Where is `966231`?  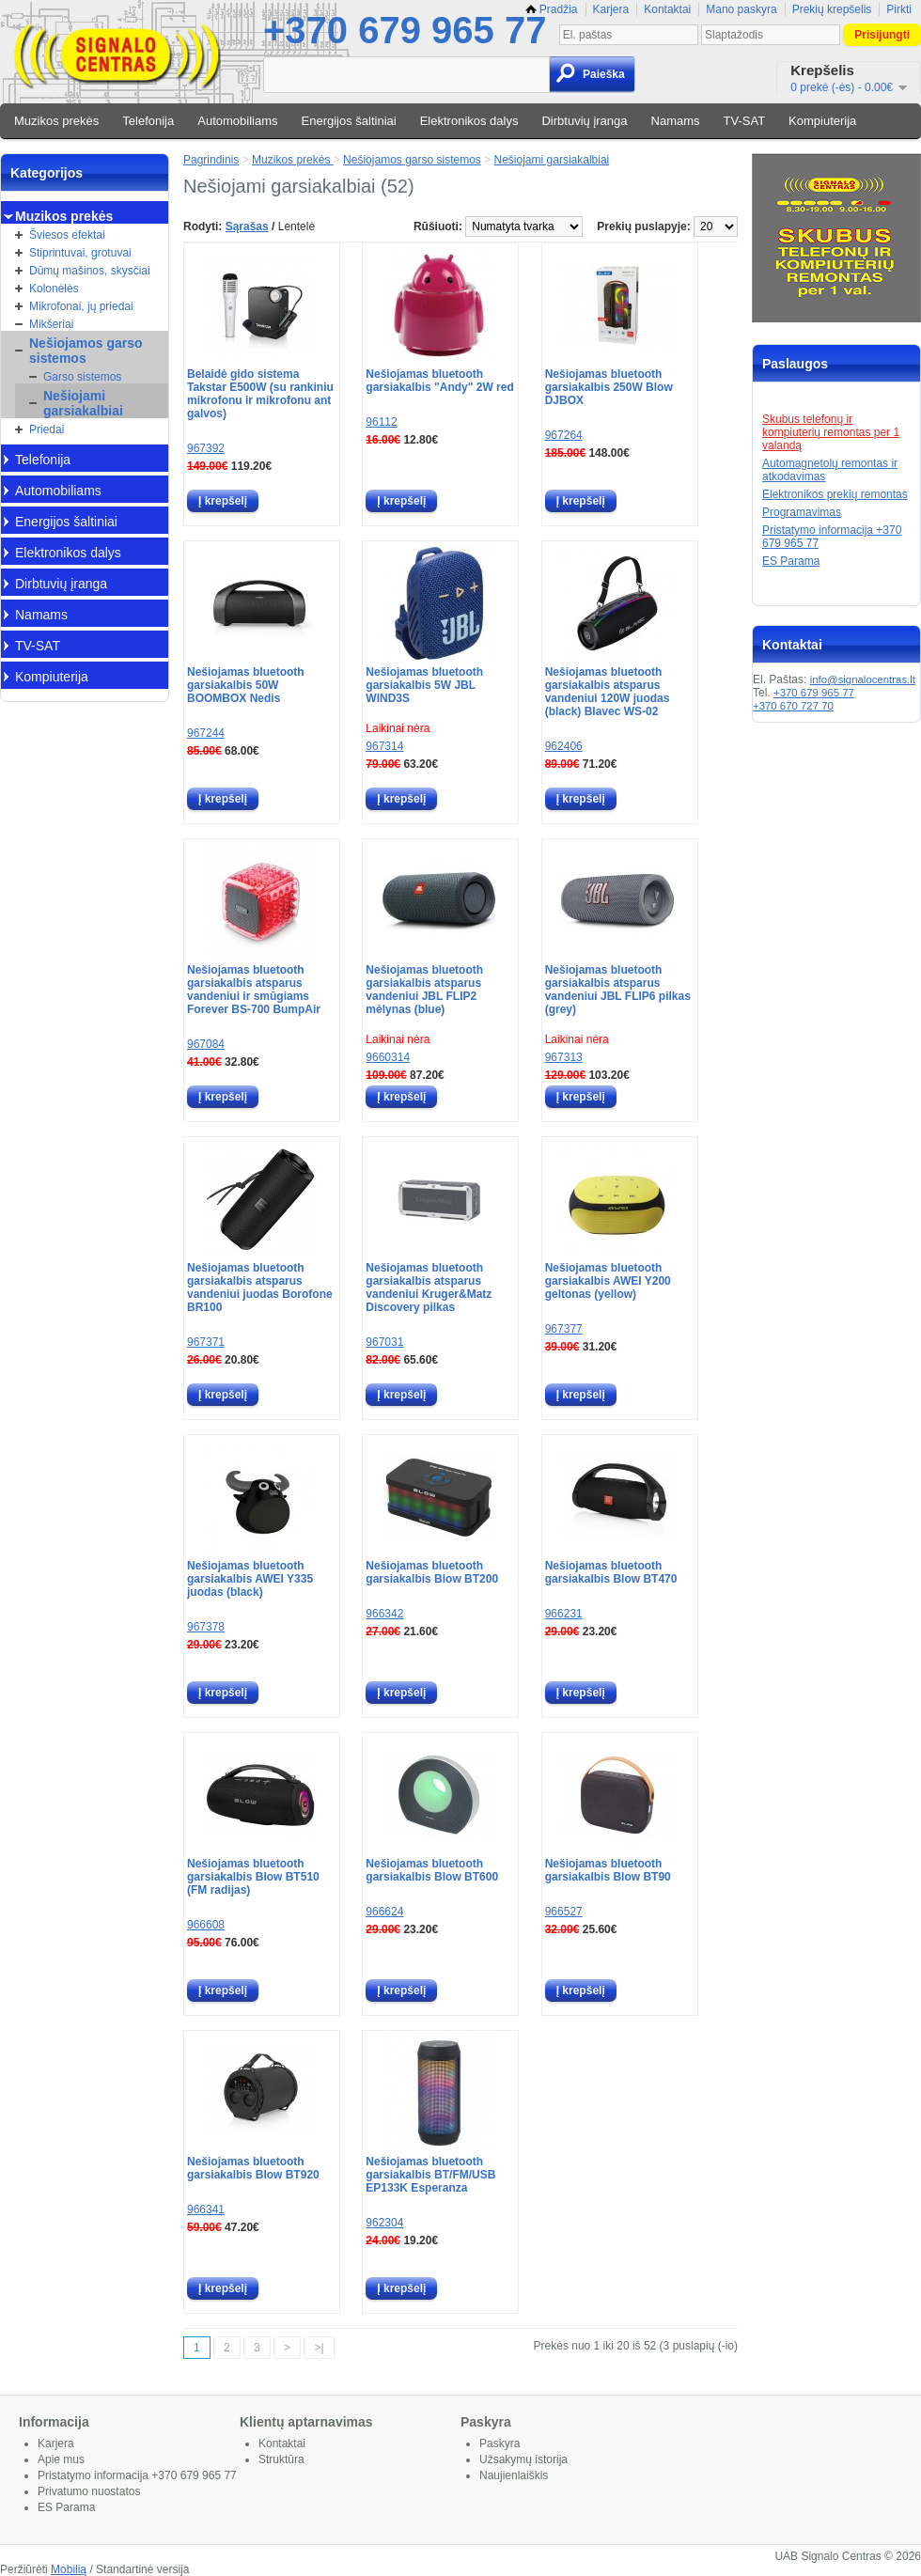 966231 is located at coordinates (564, 1613).